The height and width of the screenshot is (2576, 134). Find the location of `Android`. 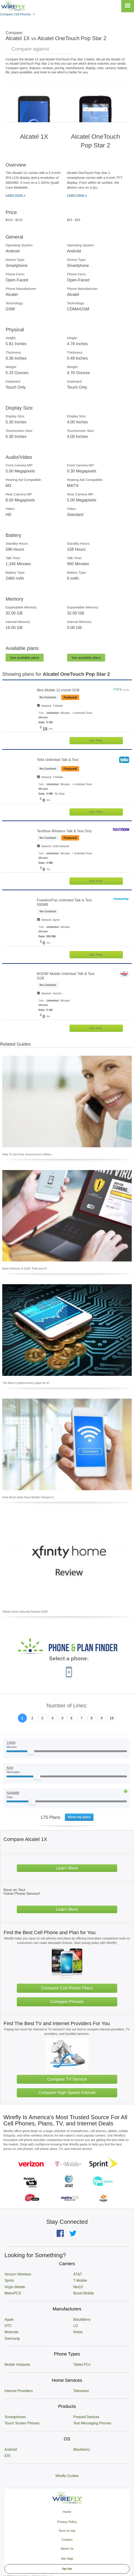

Android is located at coordinates (10, 2449).